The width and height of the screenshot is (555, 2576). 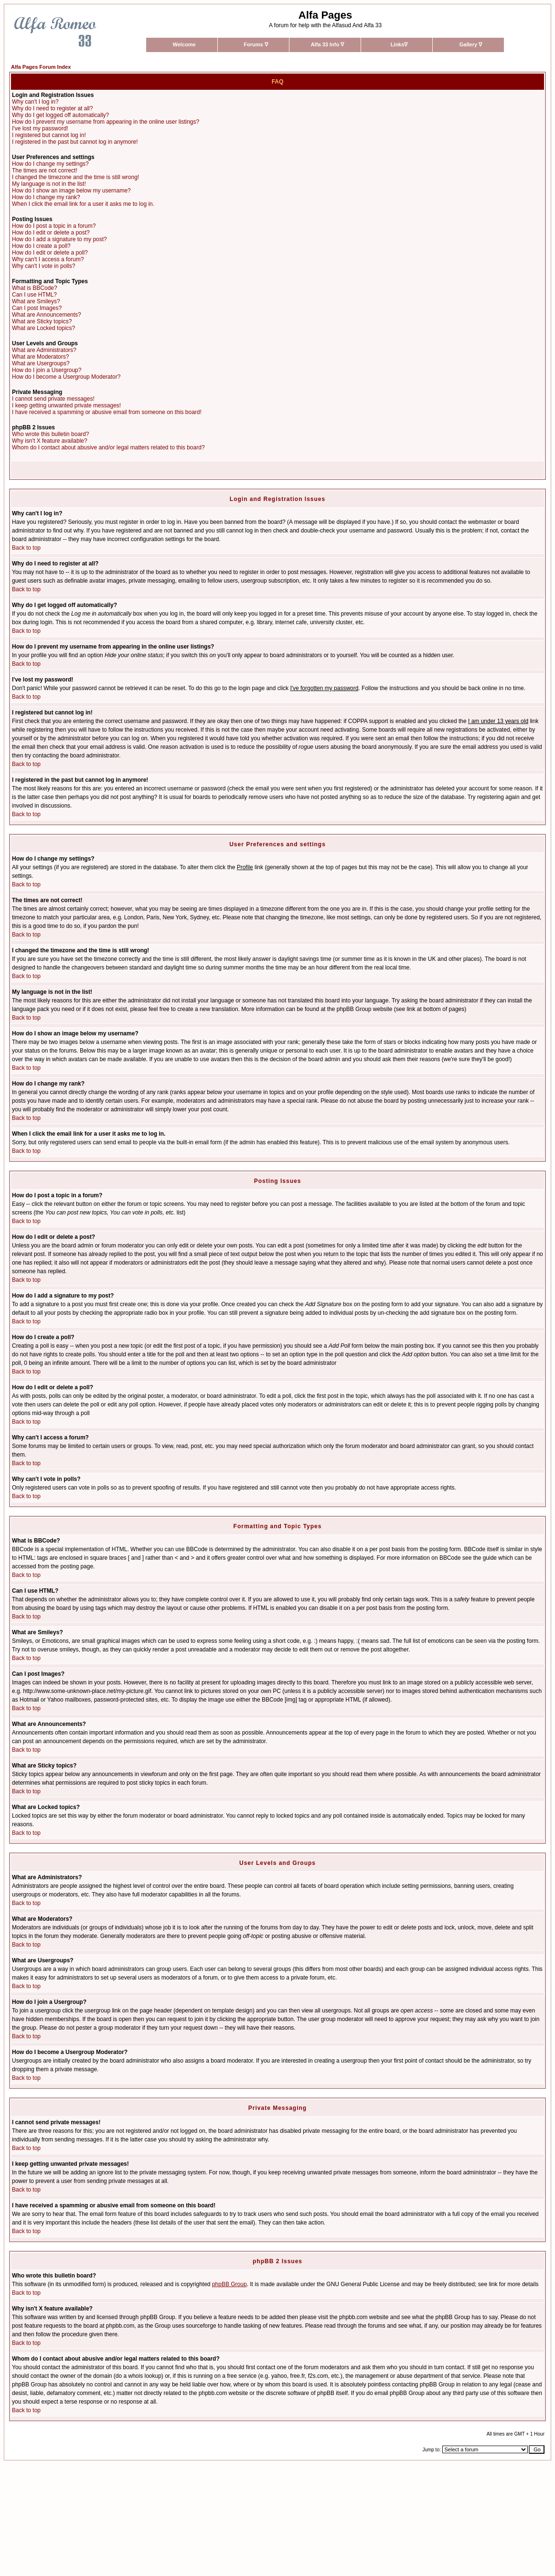 What do you see at coordinates (255, 44) in the screenshot?
I see `Forums` at bounding box center [255, 44].